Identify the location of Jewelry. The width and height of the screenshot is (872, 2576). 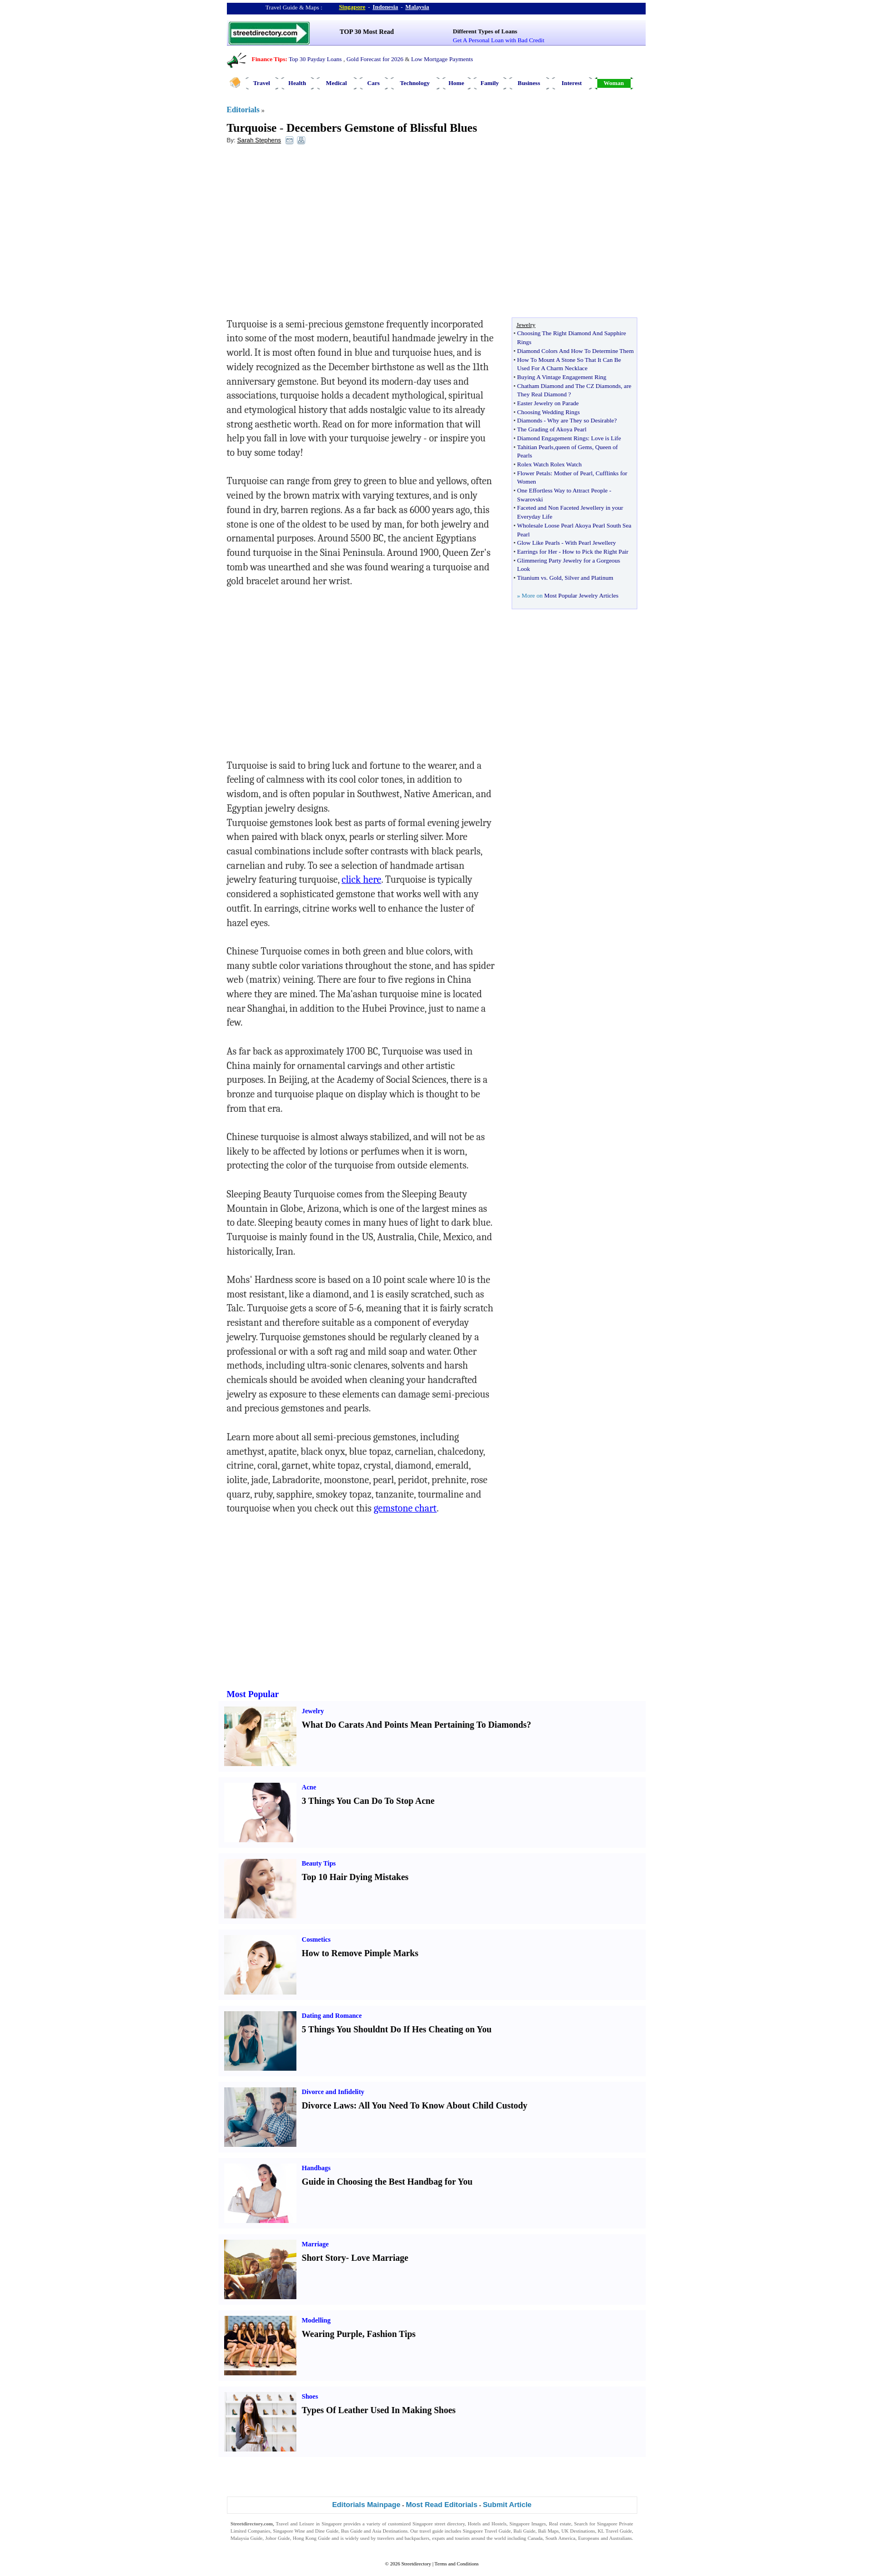
(313, 1711).